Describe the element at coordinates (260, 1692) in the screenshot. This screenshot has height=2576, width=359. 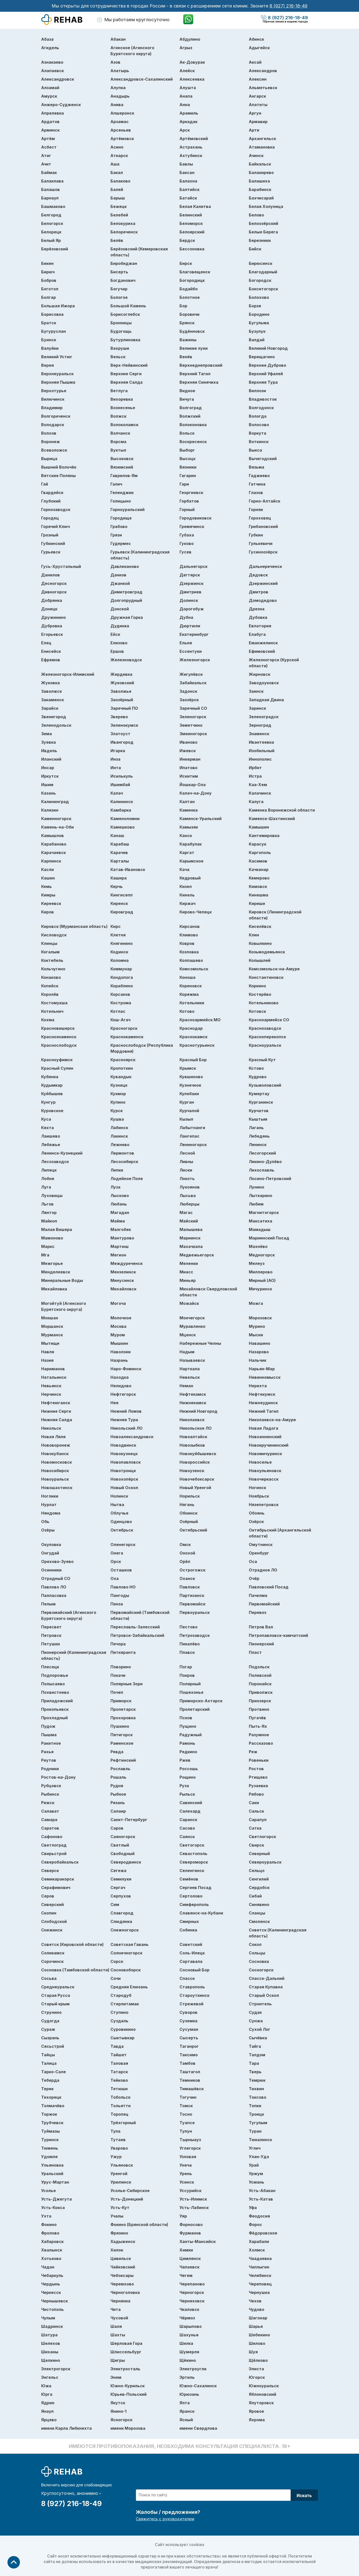
I see `Приволжск` at that location.